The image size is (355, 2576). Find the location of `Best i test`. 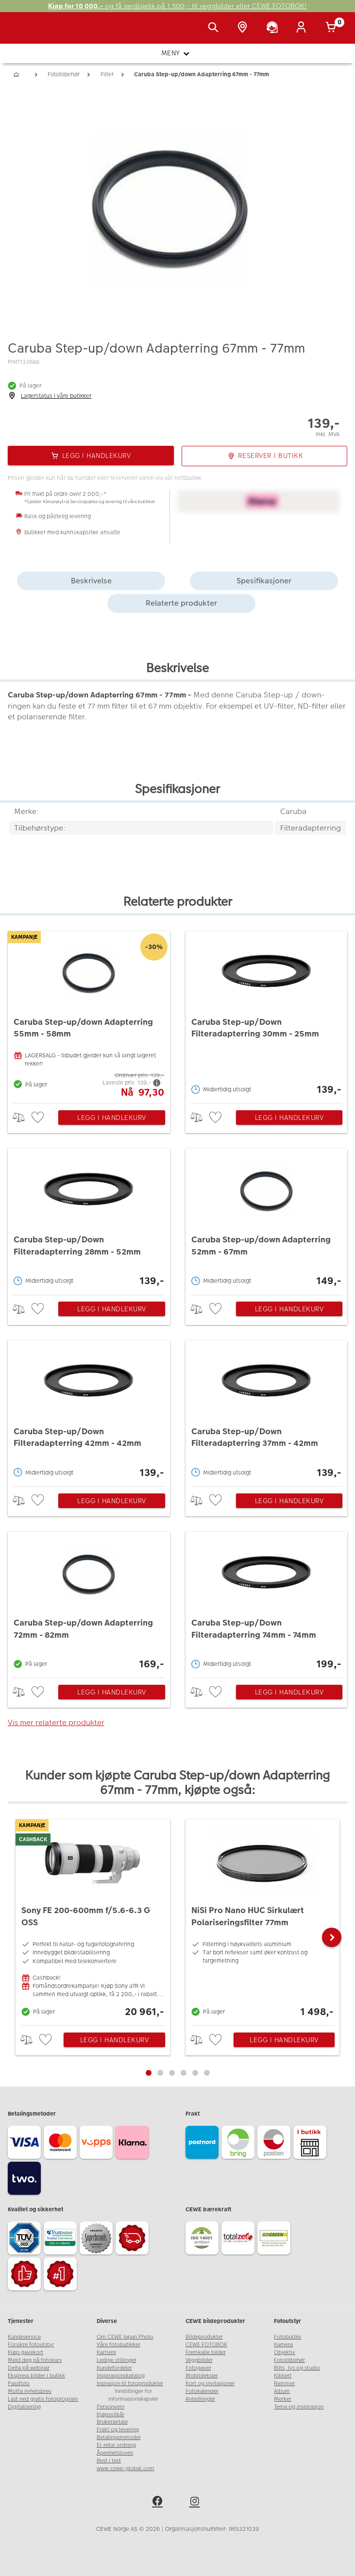

Best i test is located at coordinates (109, 2460).